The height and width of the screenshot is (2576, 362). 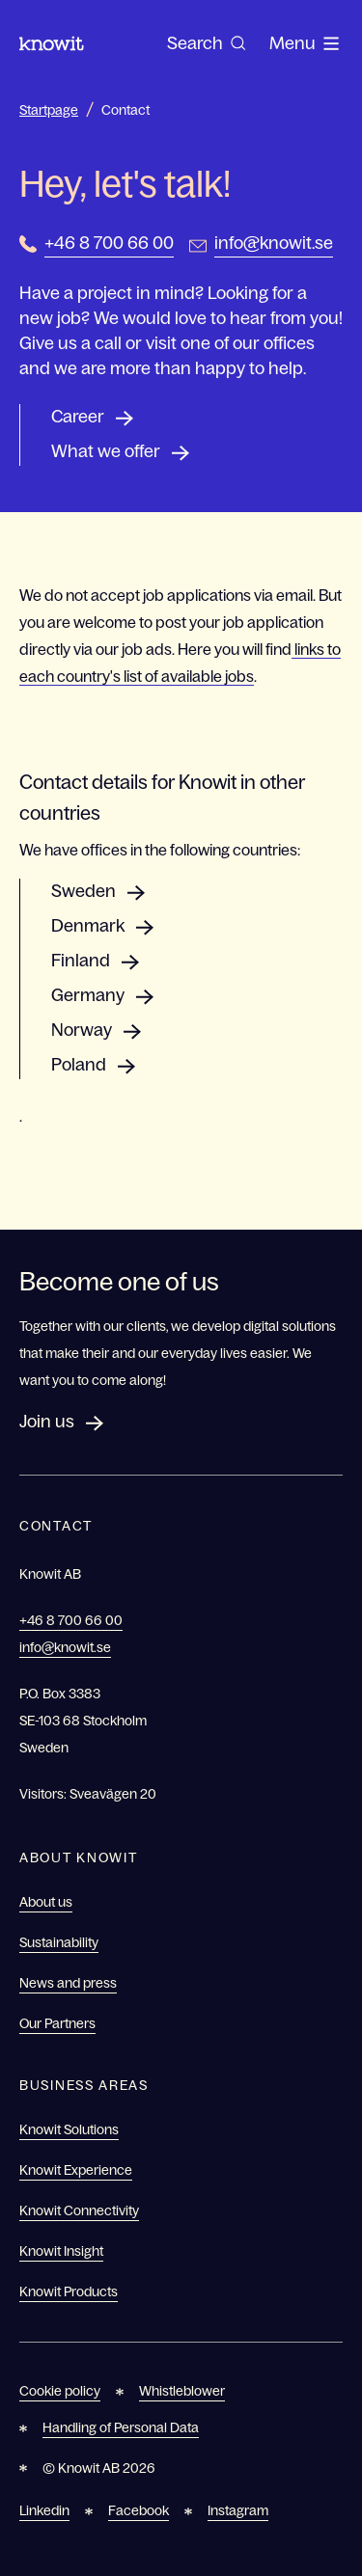 What do you see at coordinates (77, 416) in the screenshot?
I see `Career` at bounding box center [77, 416].